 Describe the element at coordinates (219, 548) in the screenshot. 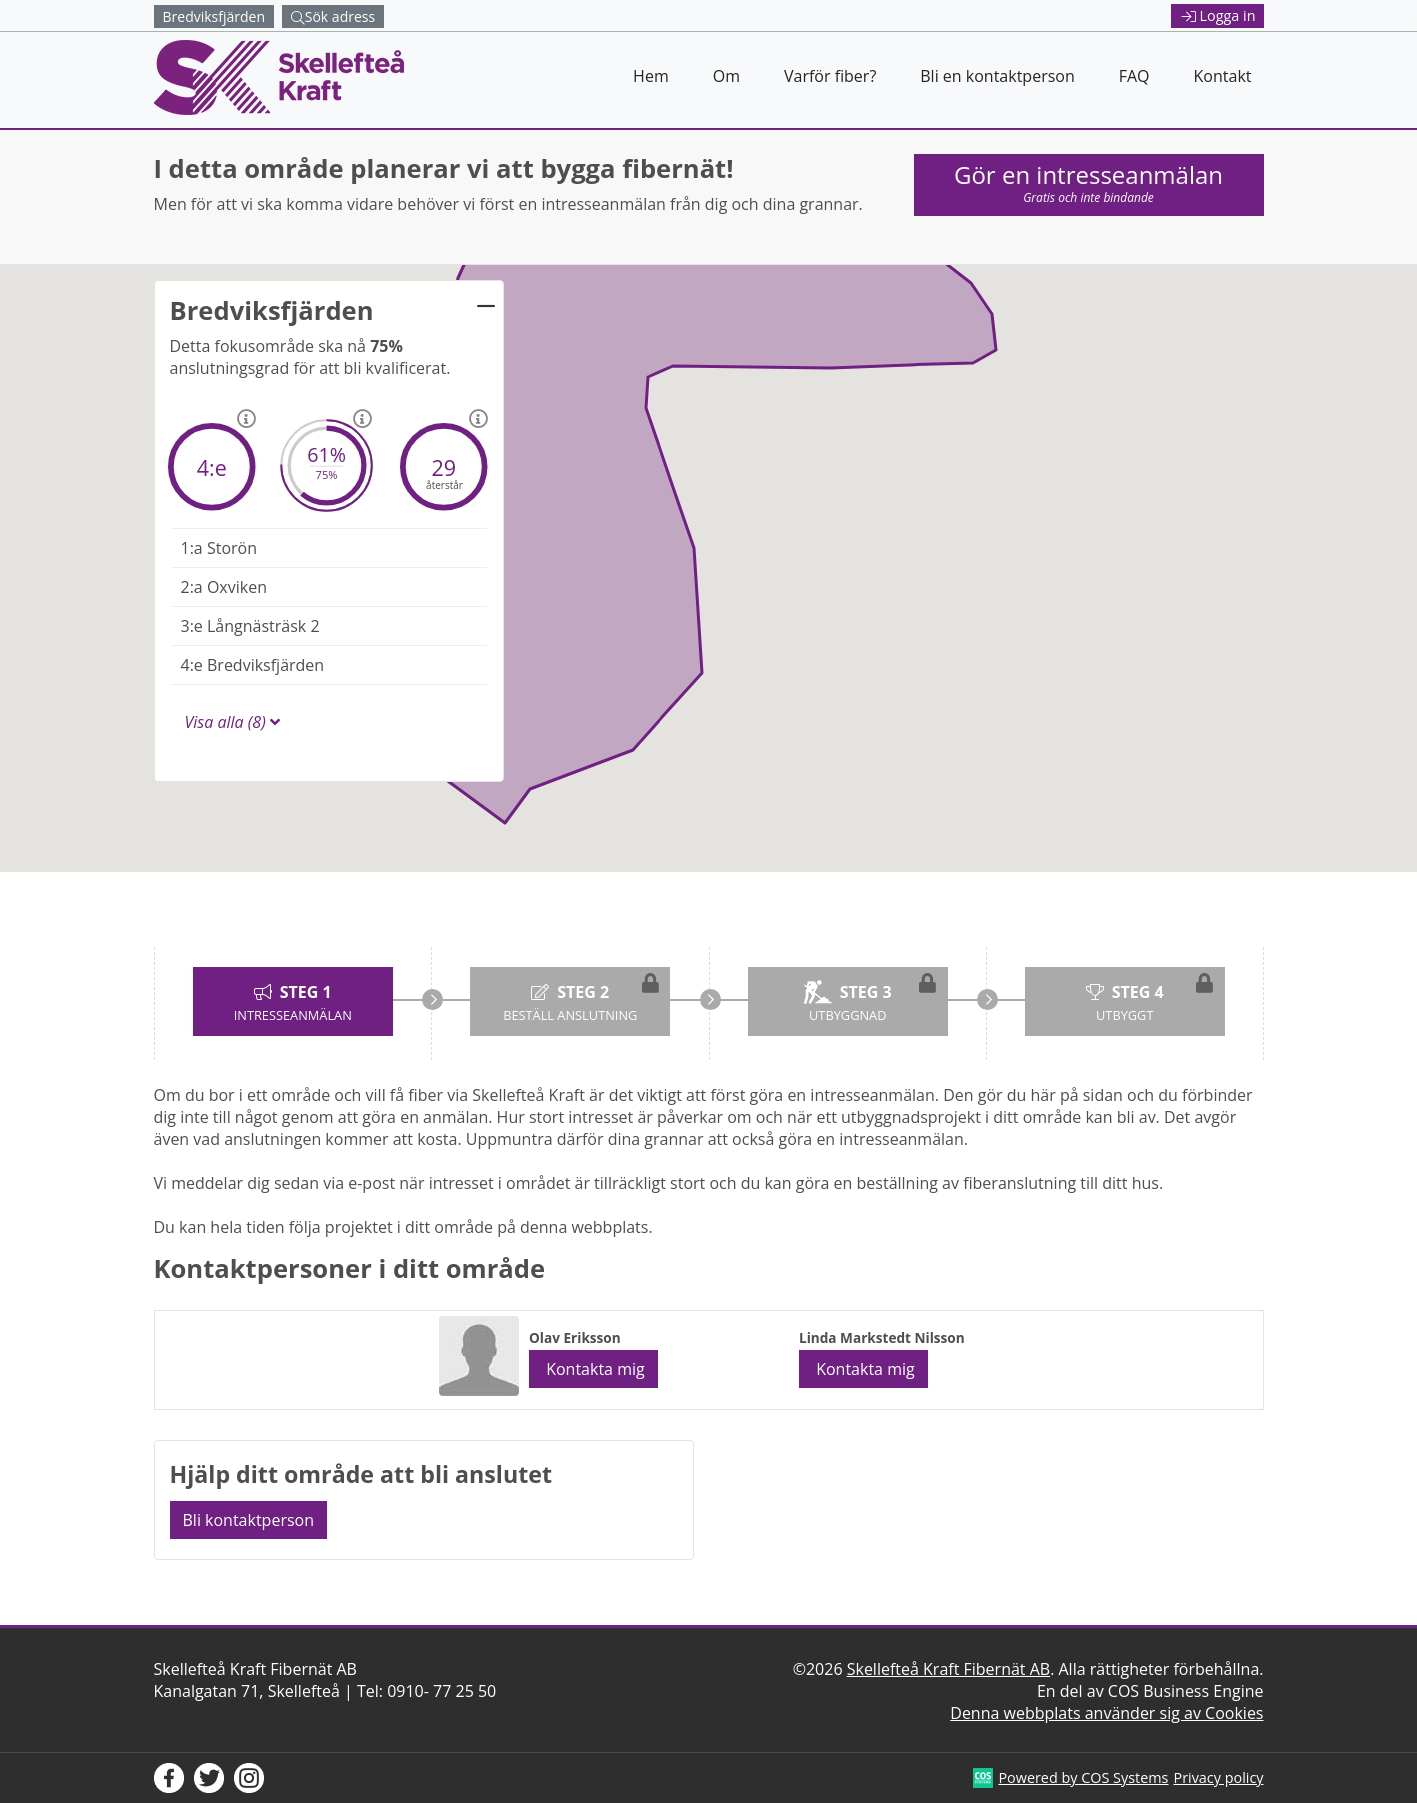

I see `Storön` at that location.